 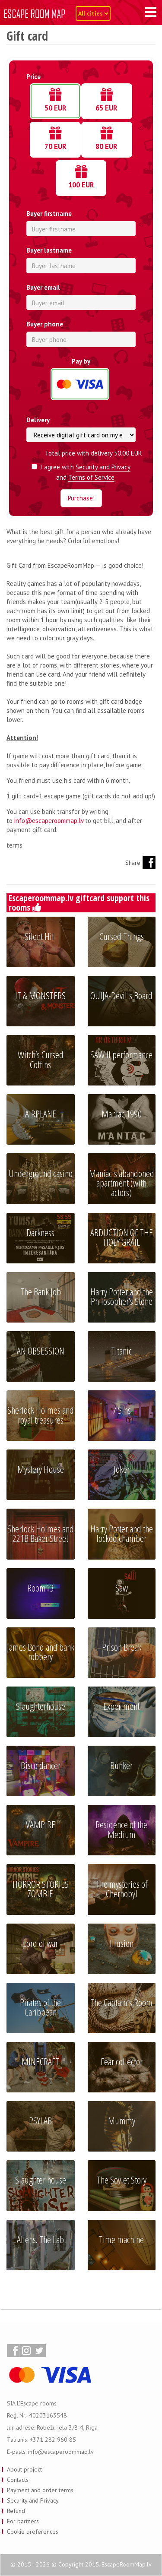 I want to click on About project, so click(x=24, y=2469).